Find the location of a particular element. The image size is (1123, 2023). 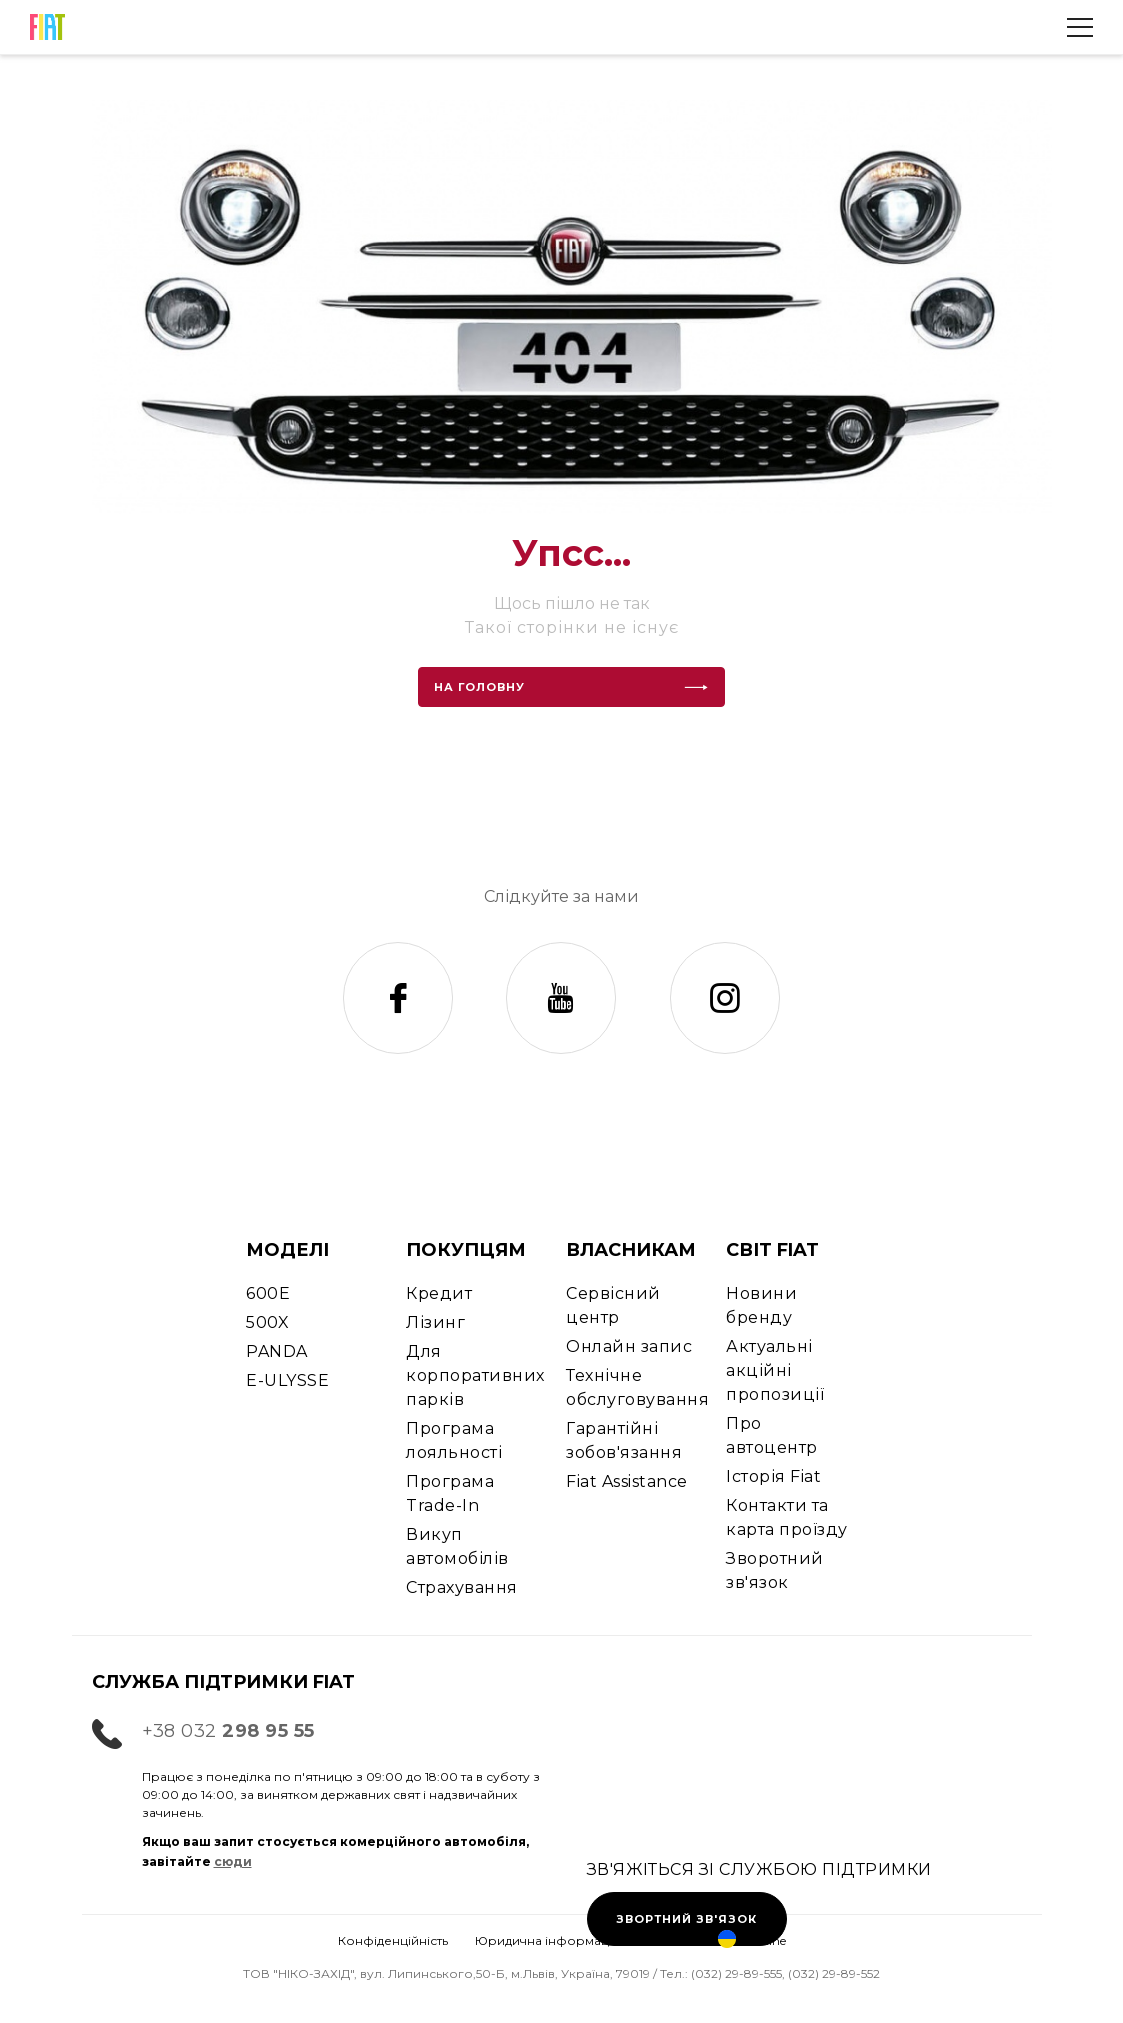

Історія Fiat is located at coordinates (773, 1476).